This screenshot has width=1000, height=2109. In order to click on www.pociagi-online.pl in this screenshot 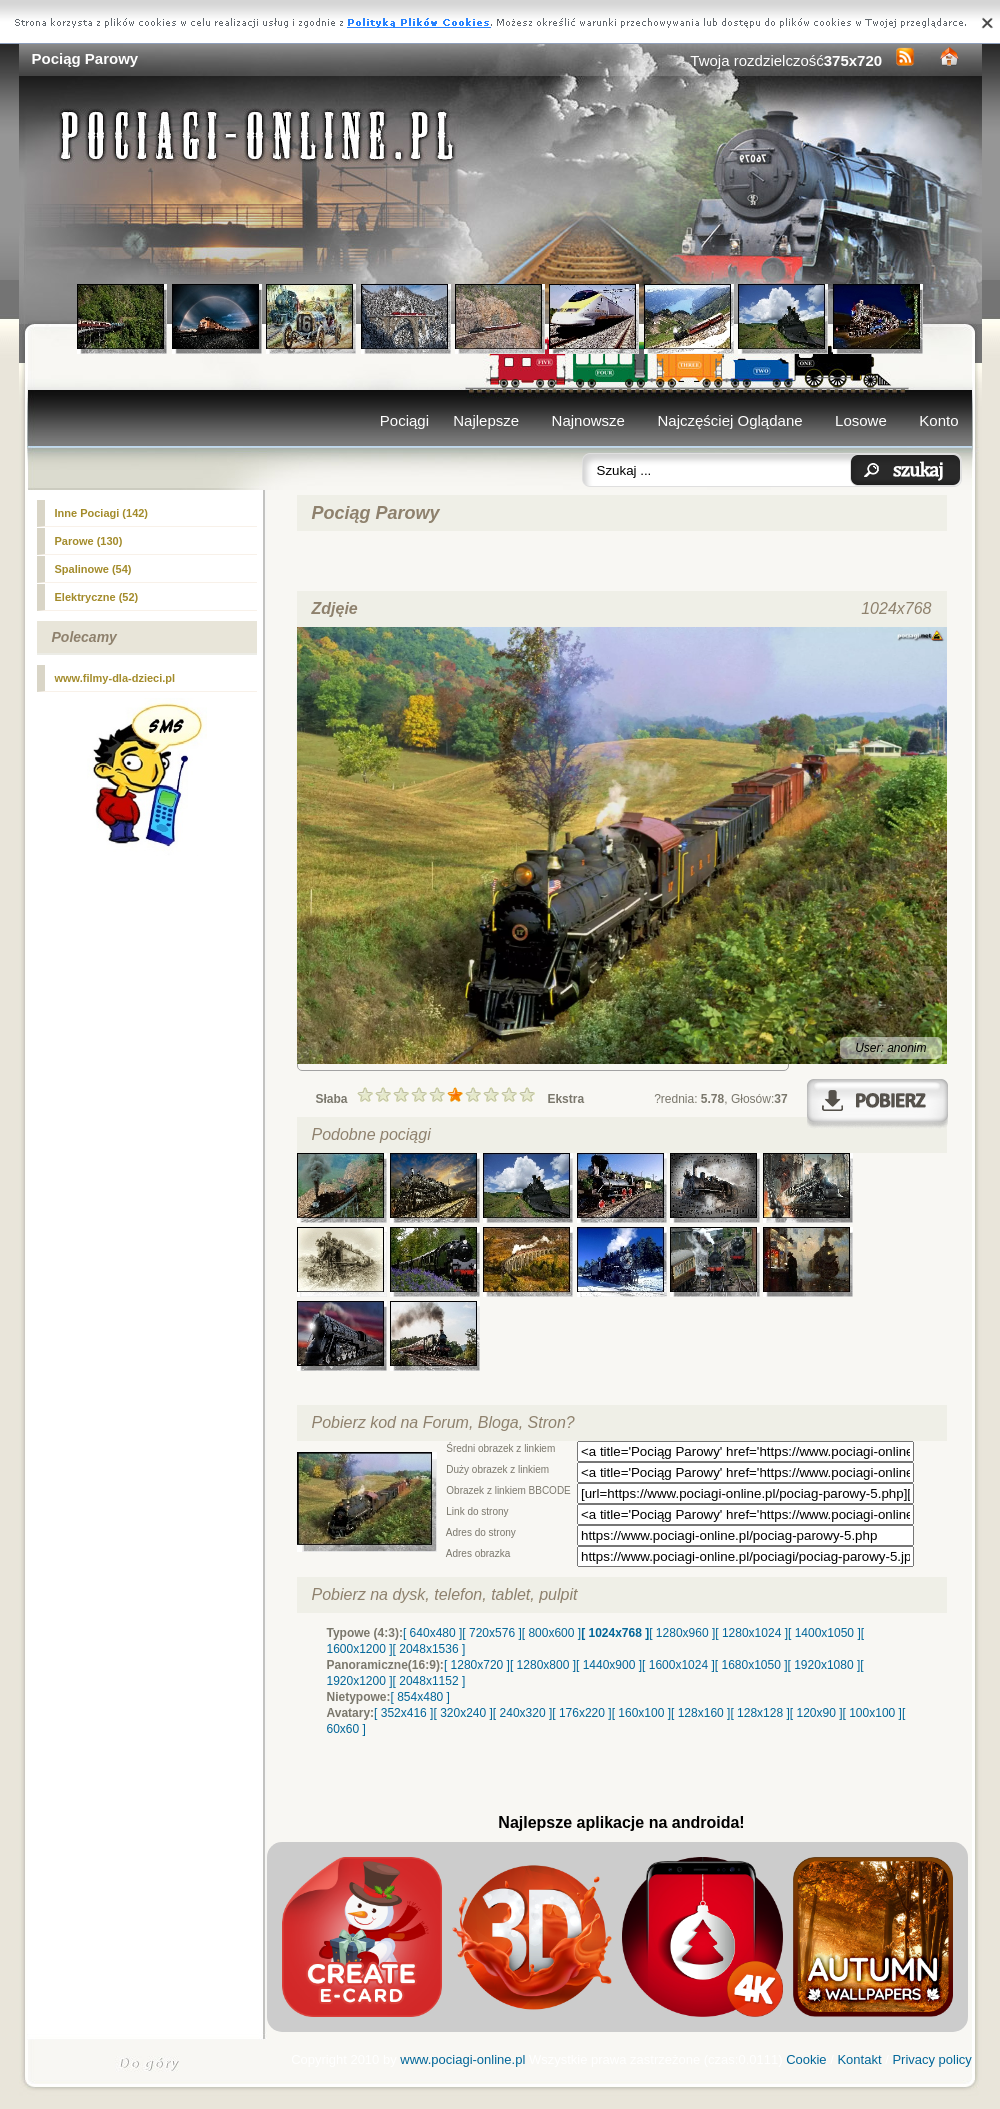, I will do `click(462, 2059)`.